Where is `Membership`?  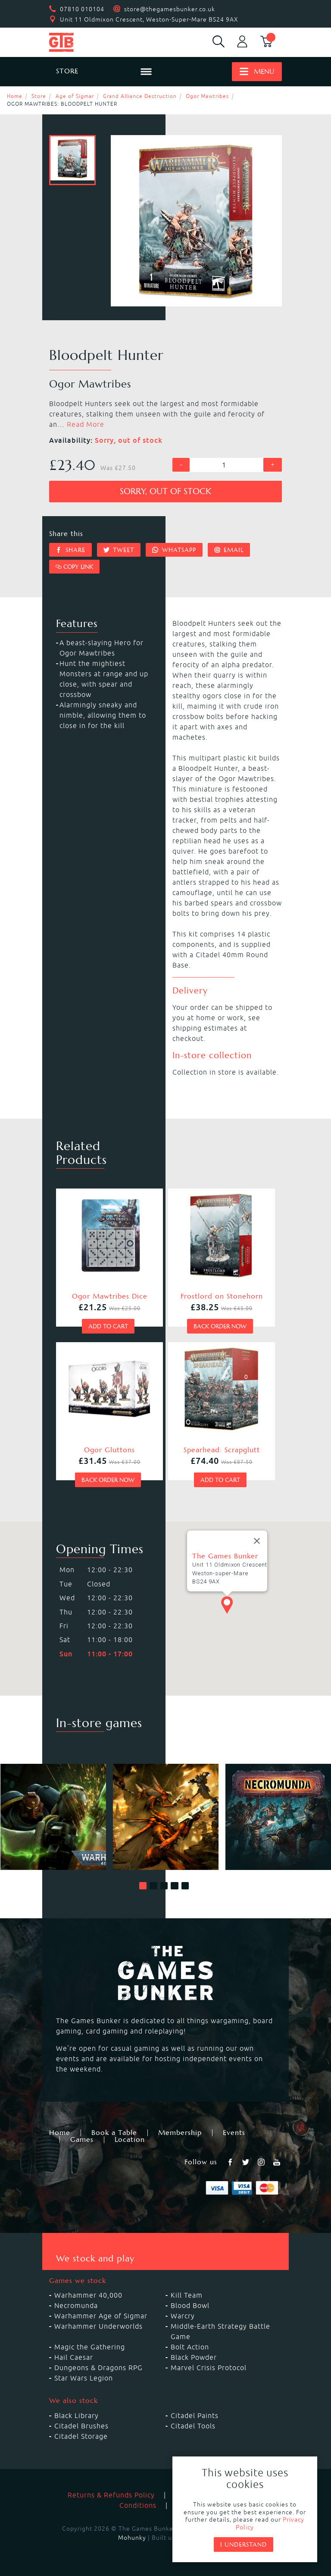 Membership is located at coordinates (180, 2132).